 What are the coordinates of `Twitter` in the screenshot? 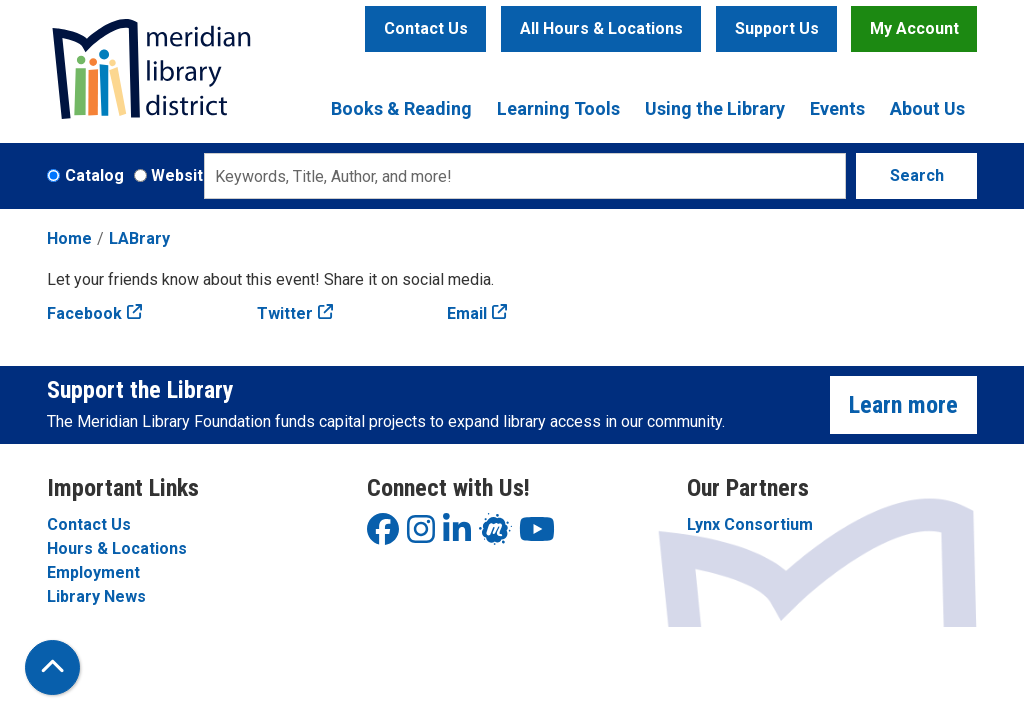 It's located at (285, 313).